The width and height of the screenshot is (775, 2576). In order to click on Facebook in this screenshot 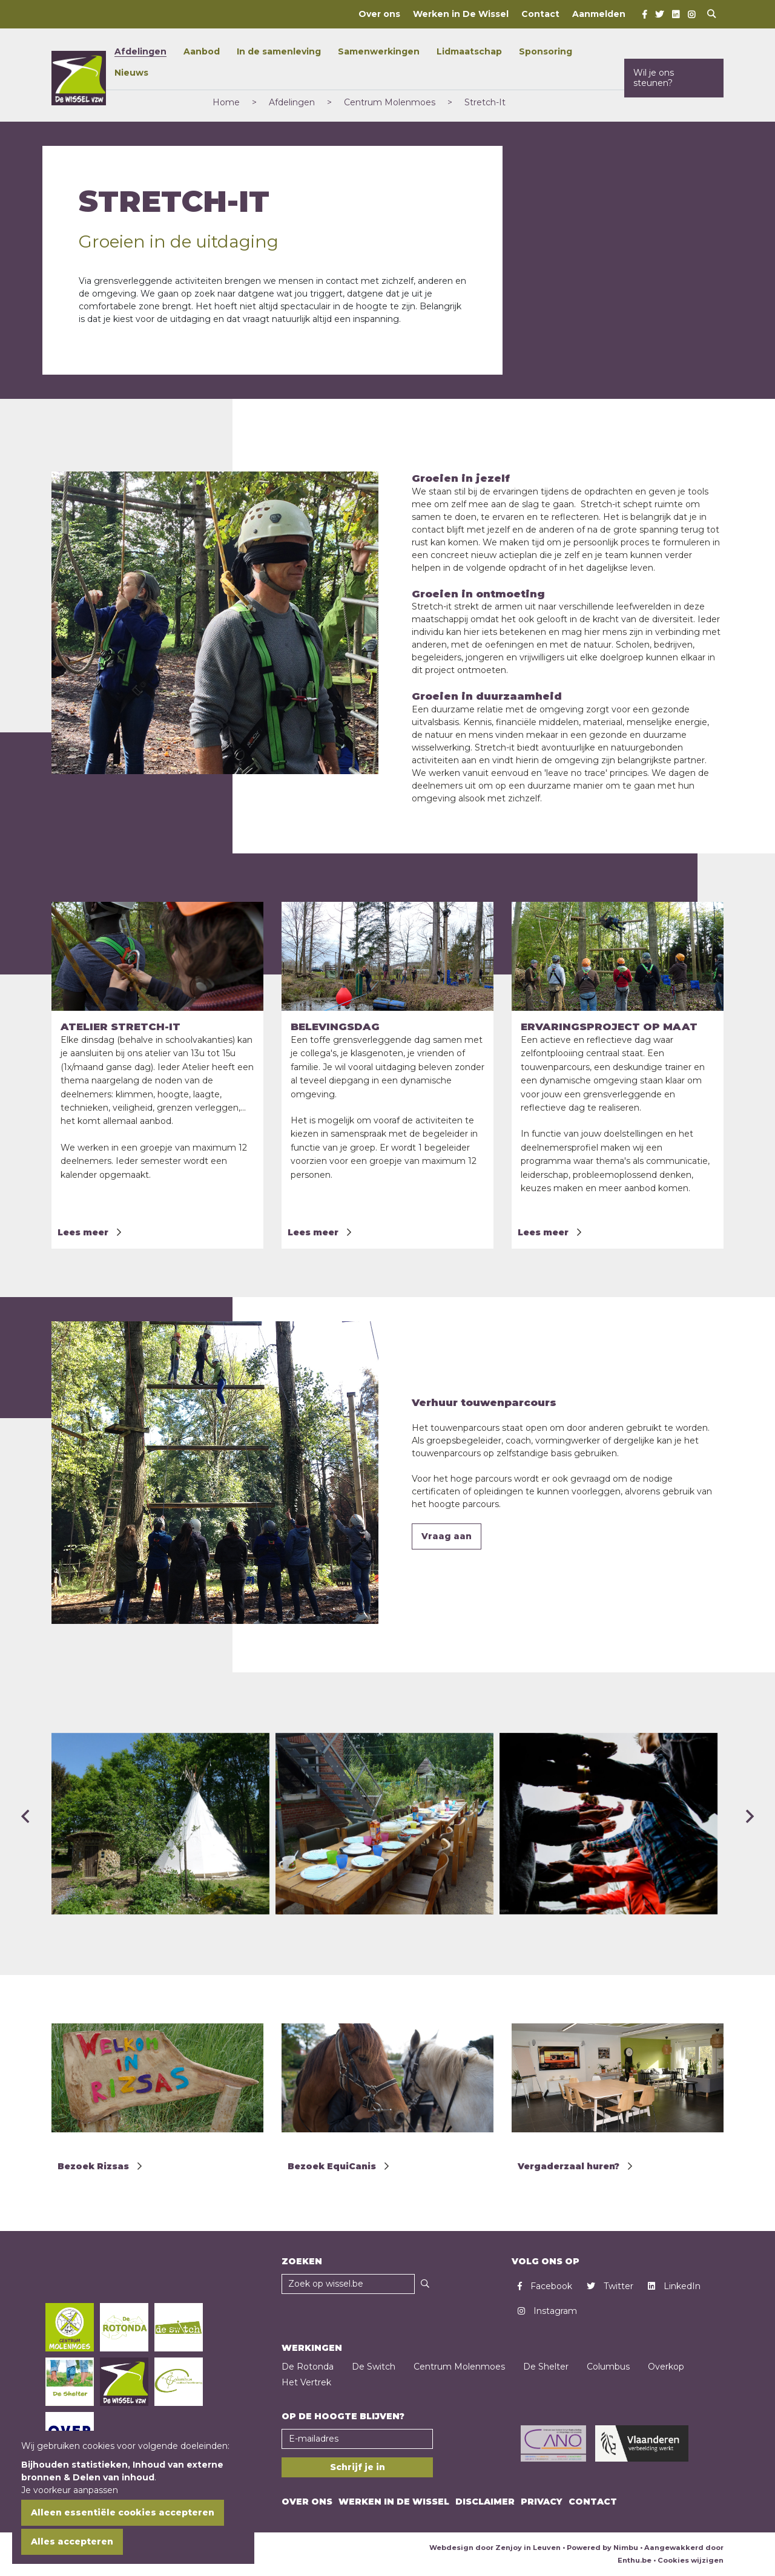, I will do `click(545, 2286)`.